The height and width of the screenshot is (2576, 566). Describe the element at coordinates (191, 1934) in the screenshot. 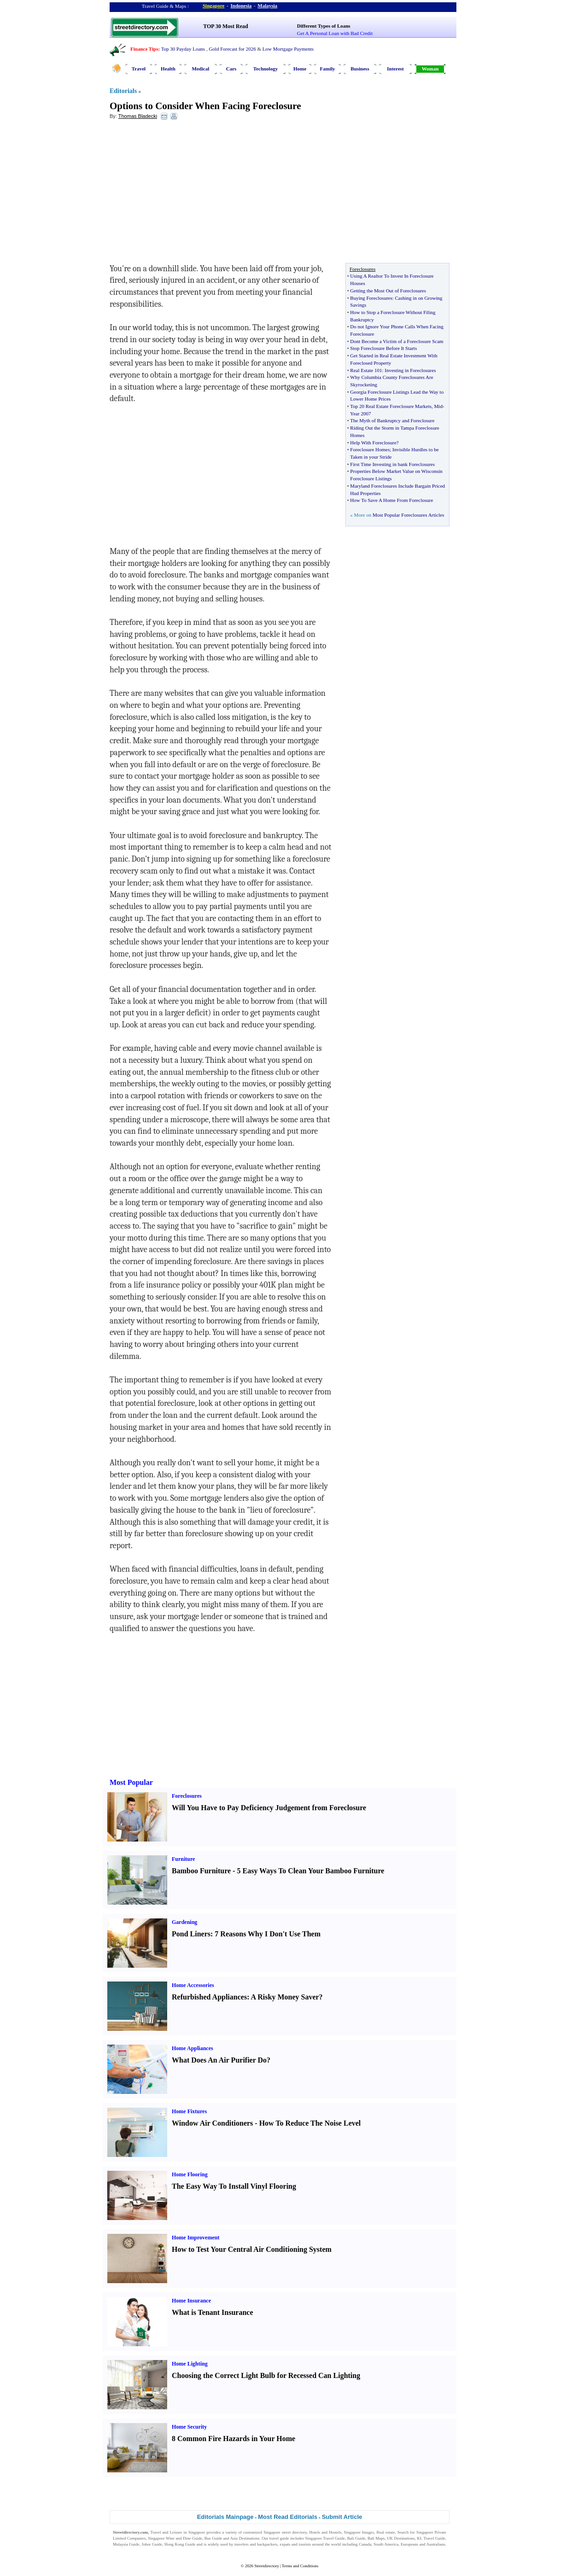

I see `Pond Liners` at that location.